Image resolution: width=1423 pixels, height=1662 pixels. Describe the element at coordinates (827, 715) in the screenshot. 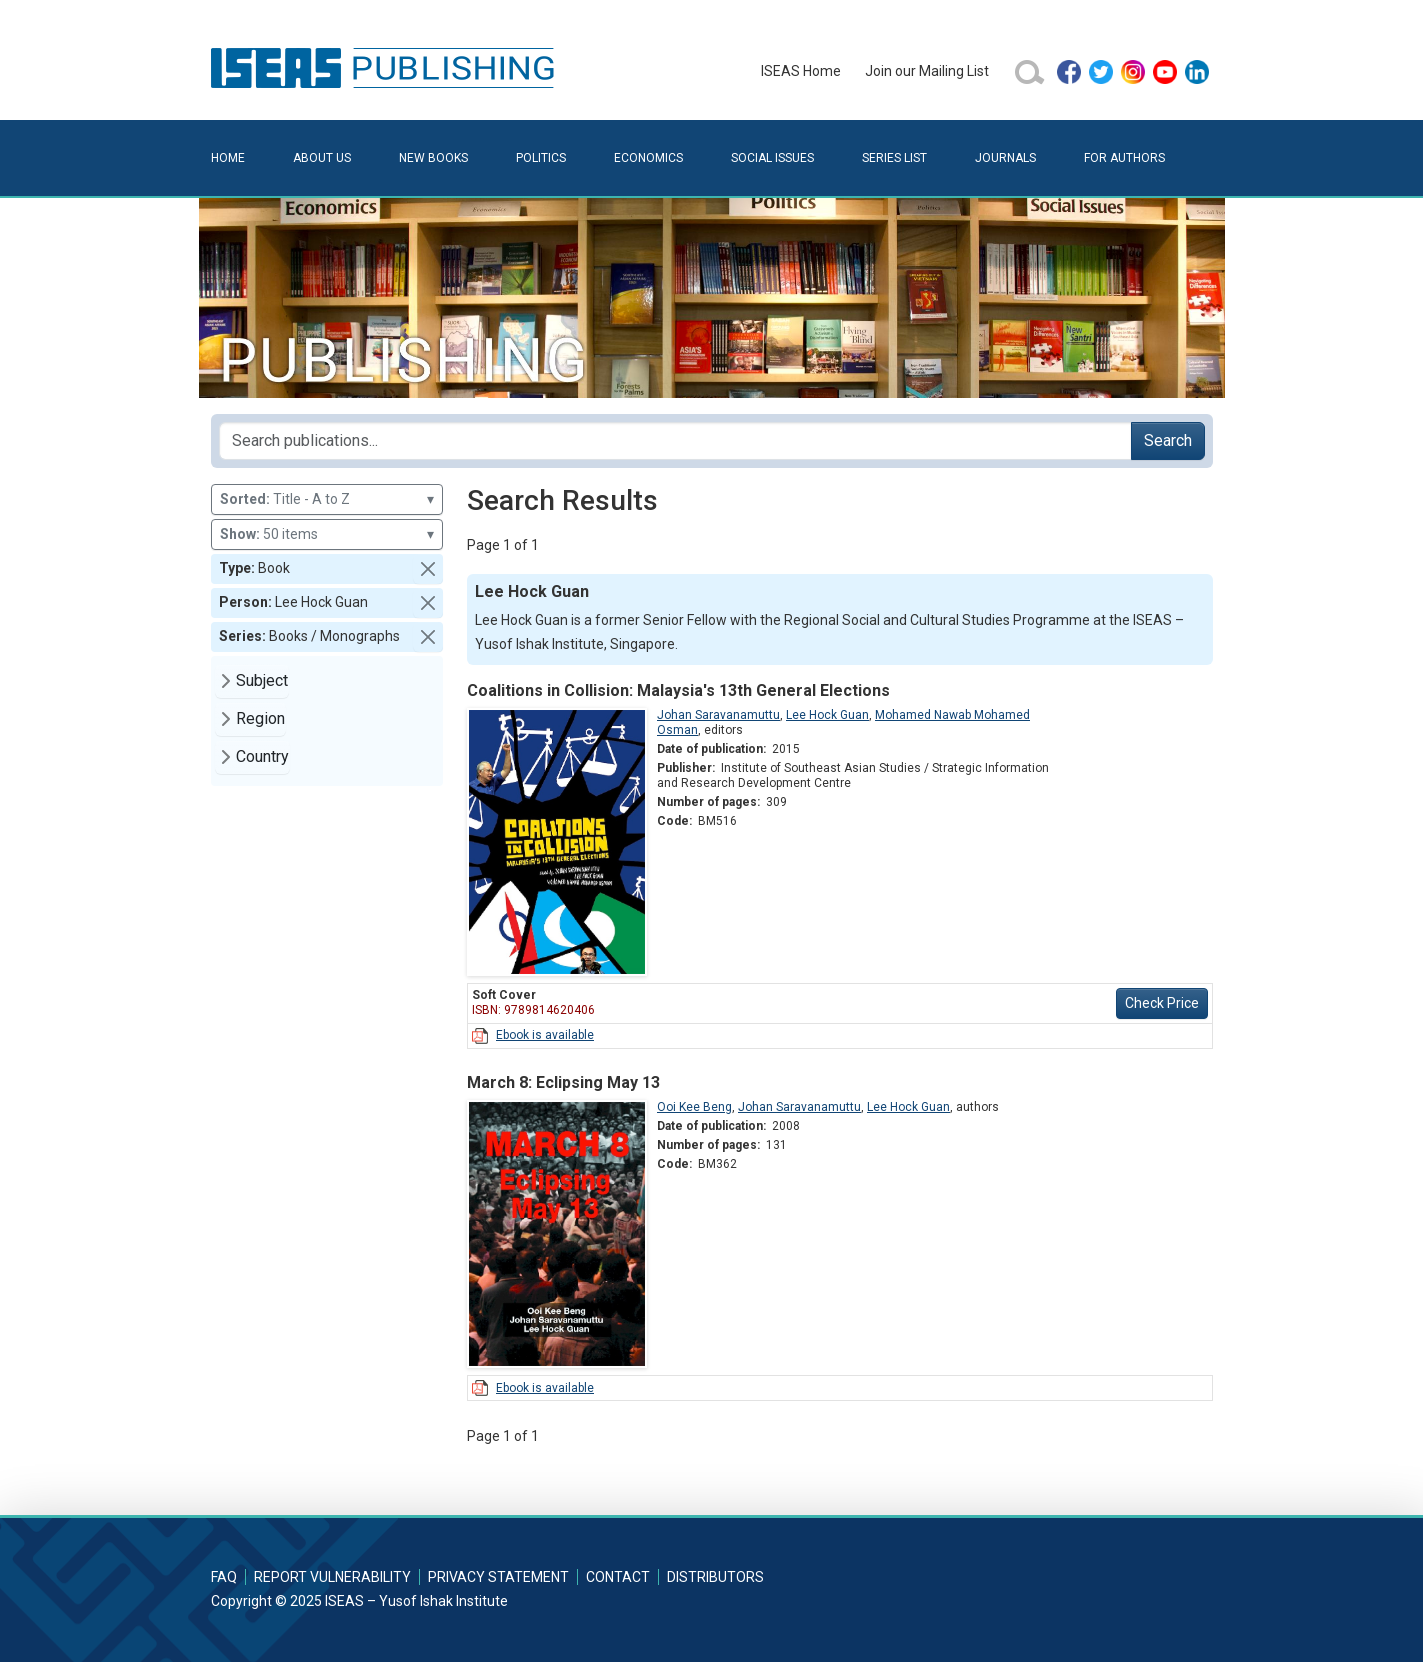

I see `Lee Hock Guan` at that location.